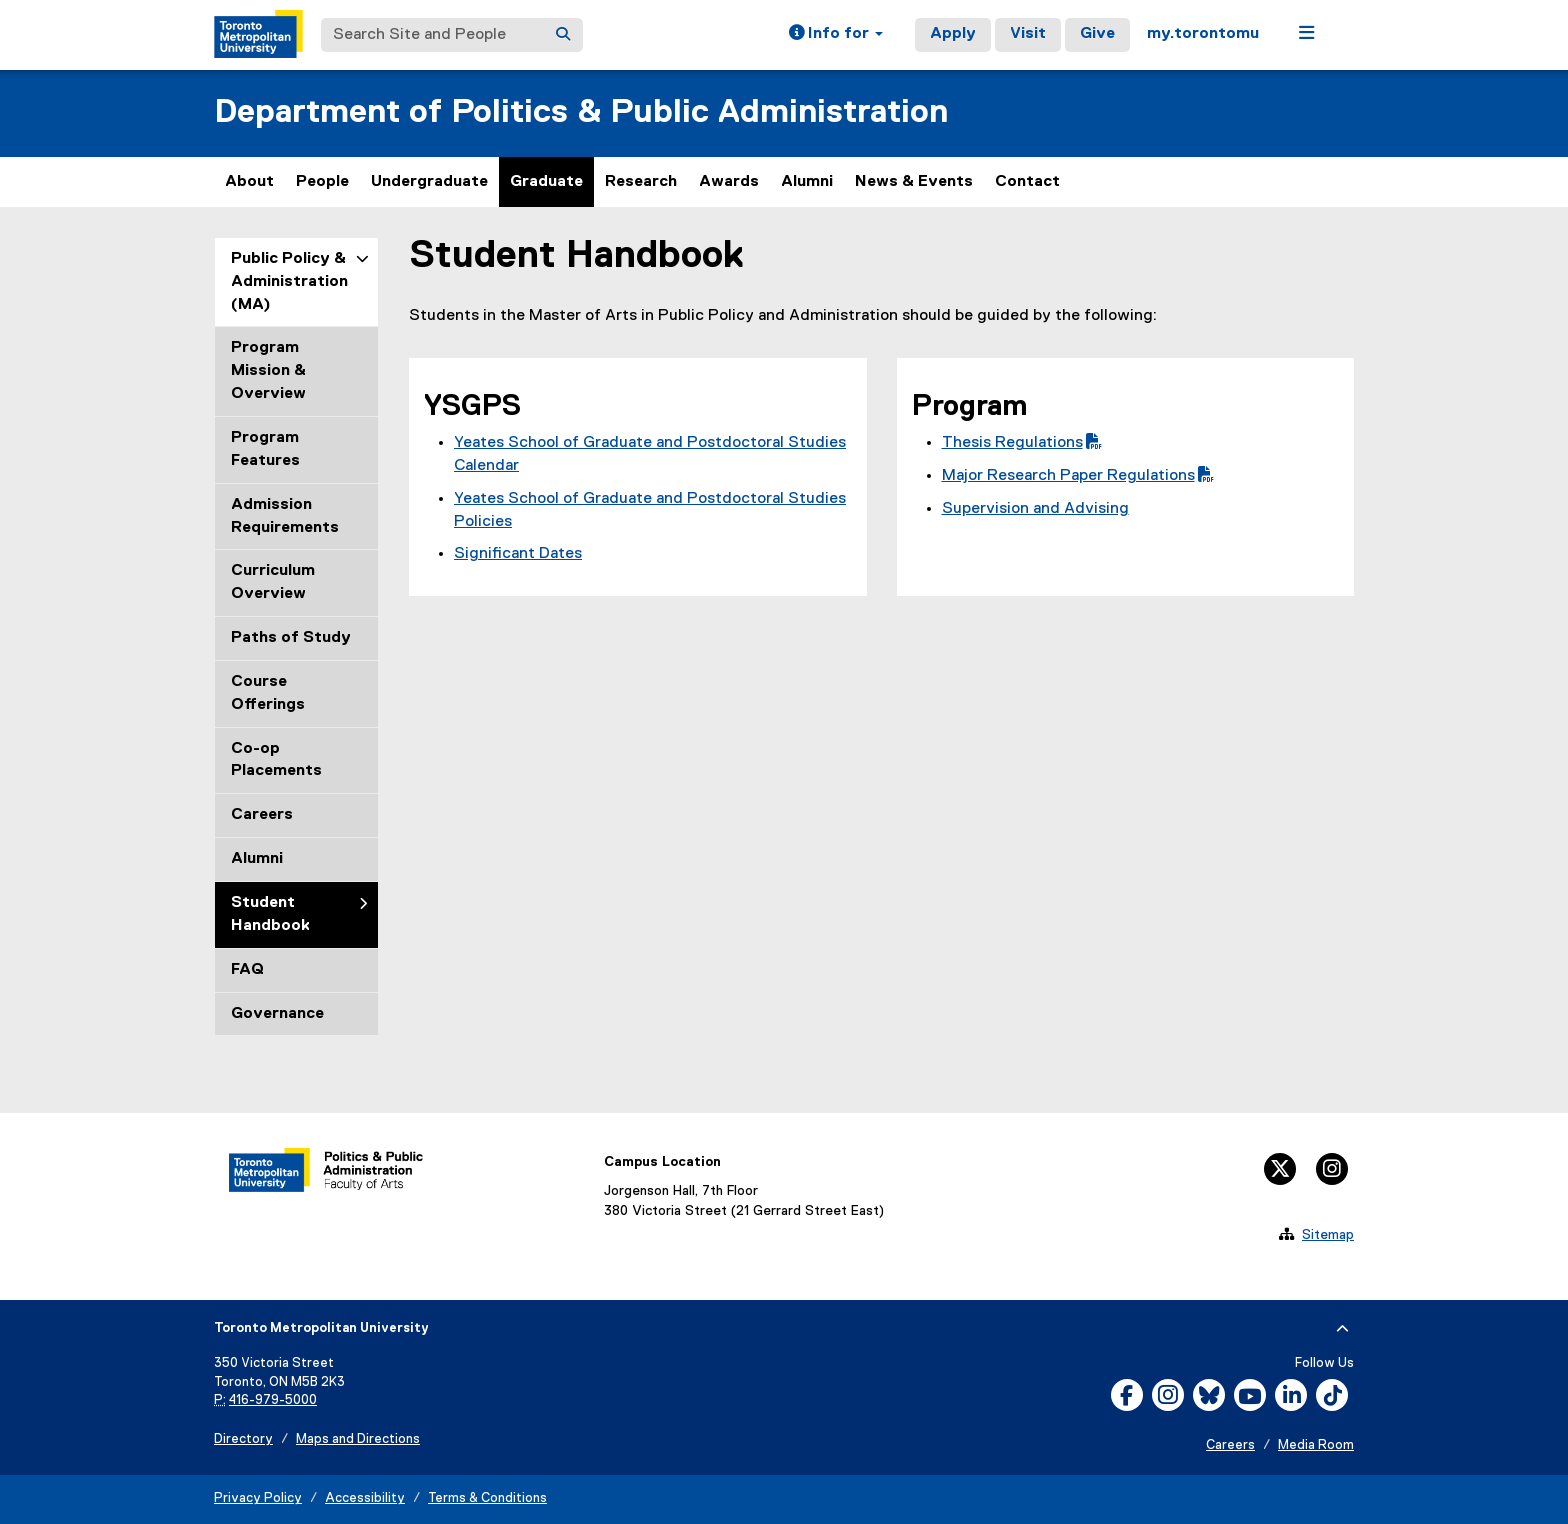  I want to click on Research, so click(641, 182).